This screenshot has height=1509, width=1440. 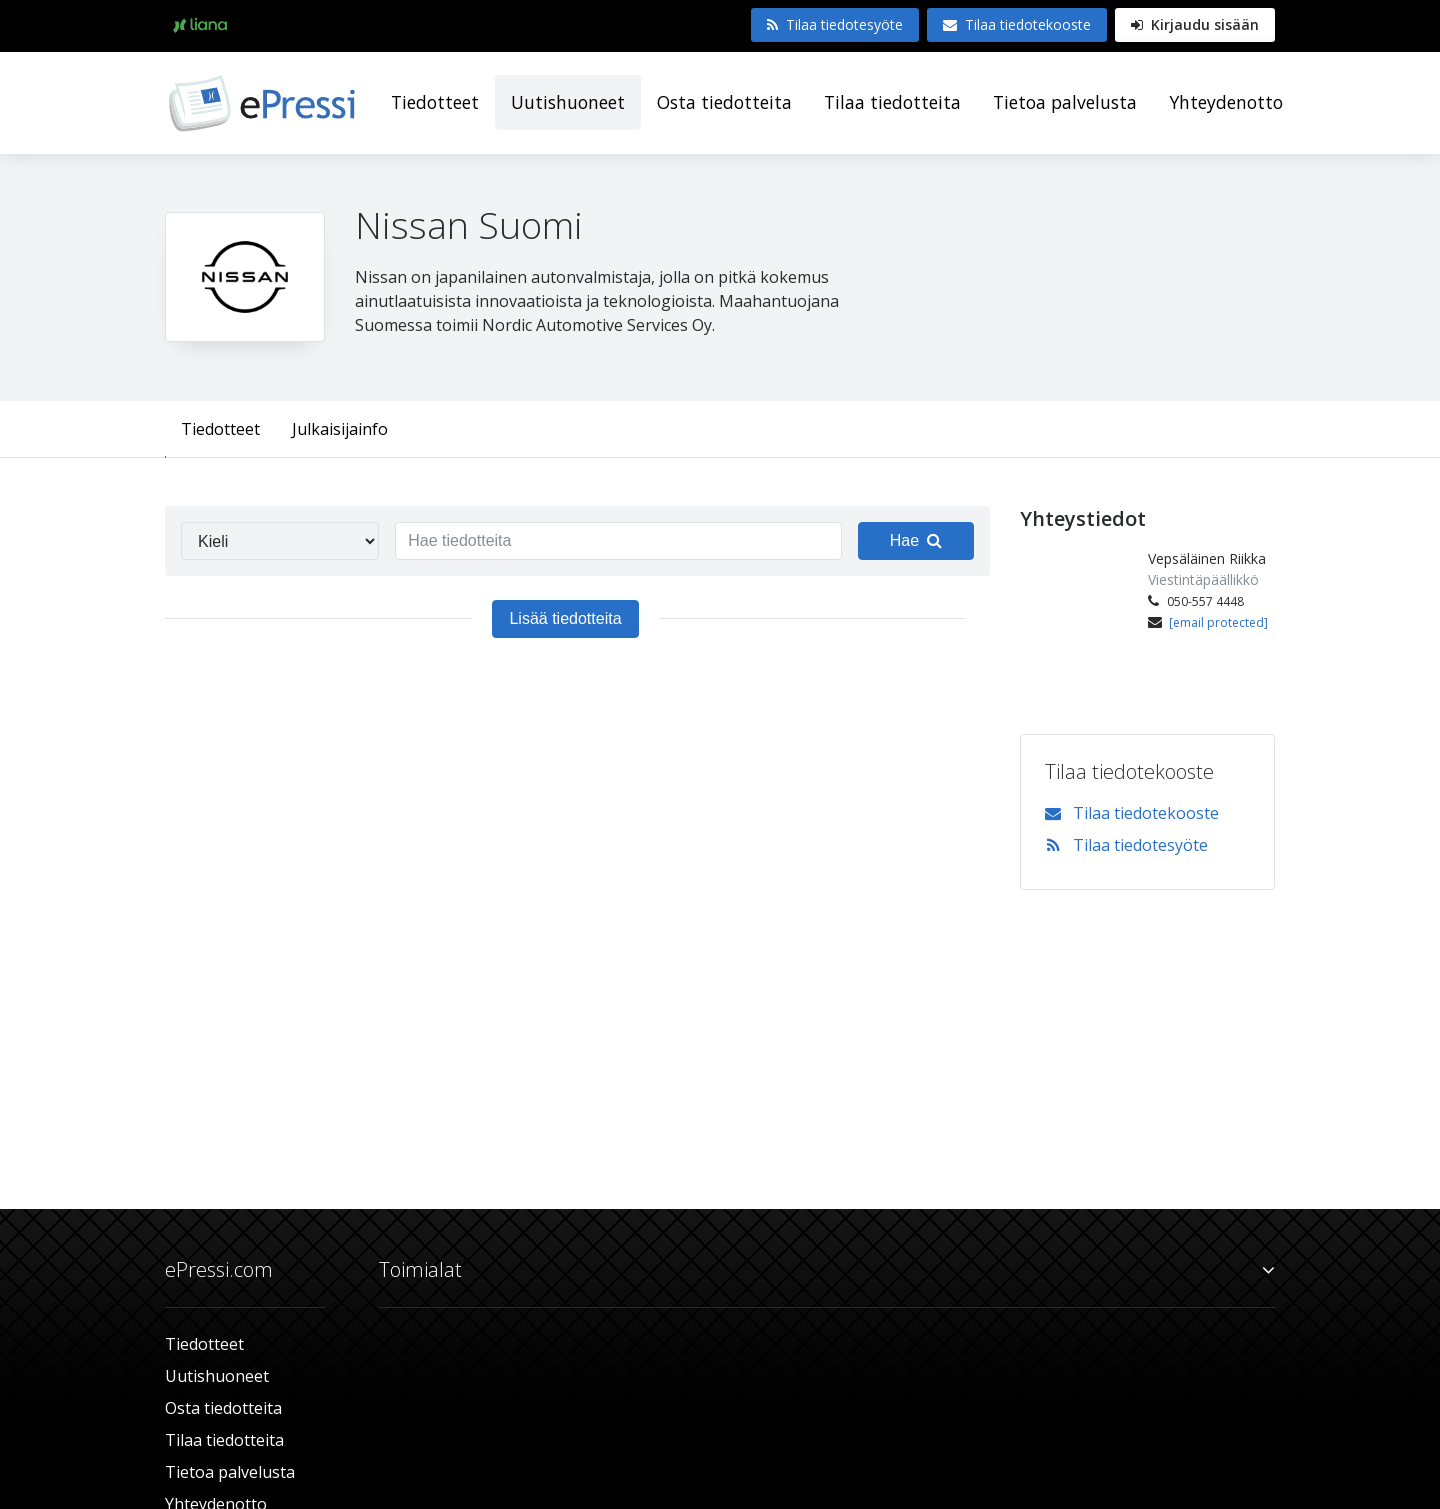 What do you see at coordinates (568, 102) in the screenshot?
I see `Uutishuoneet` at bounding box center [568, 102].